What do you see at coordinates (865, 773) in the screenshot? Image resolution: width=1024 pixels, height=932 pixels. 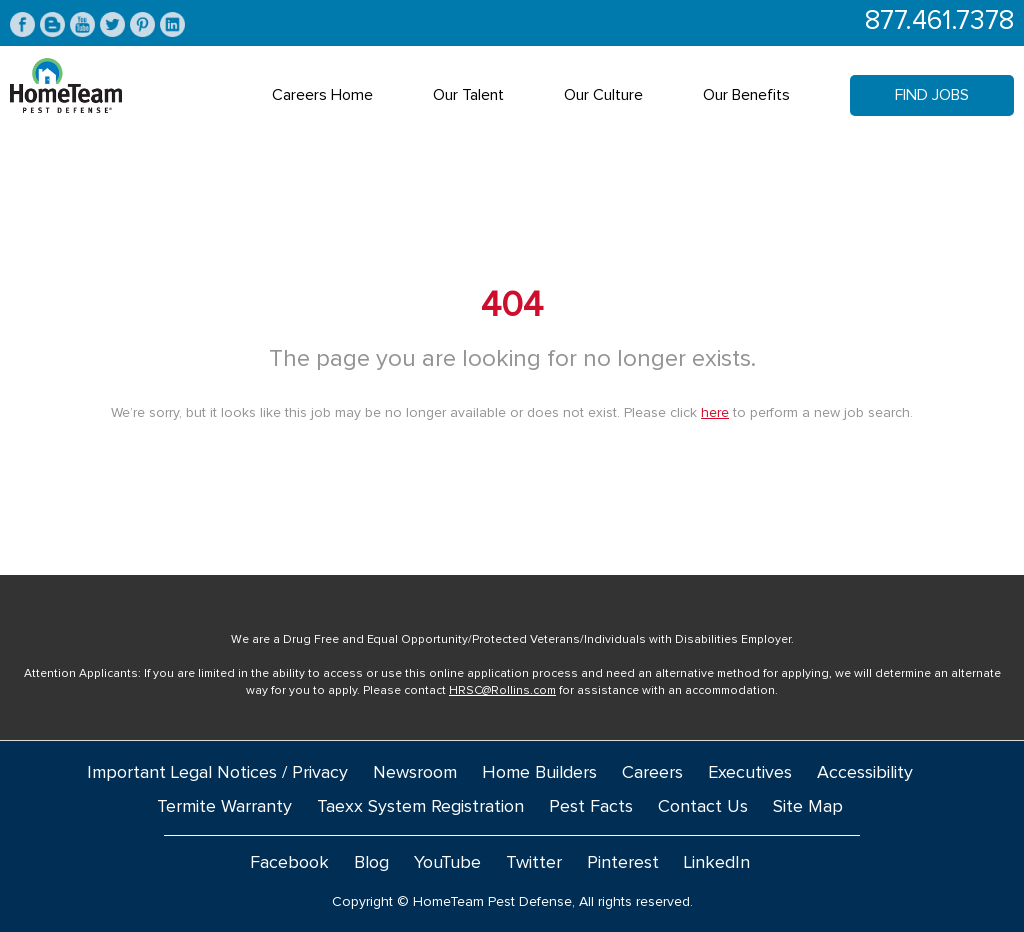 I see `Accessibility` at bounding box center [865, 773].